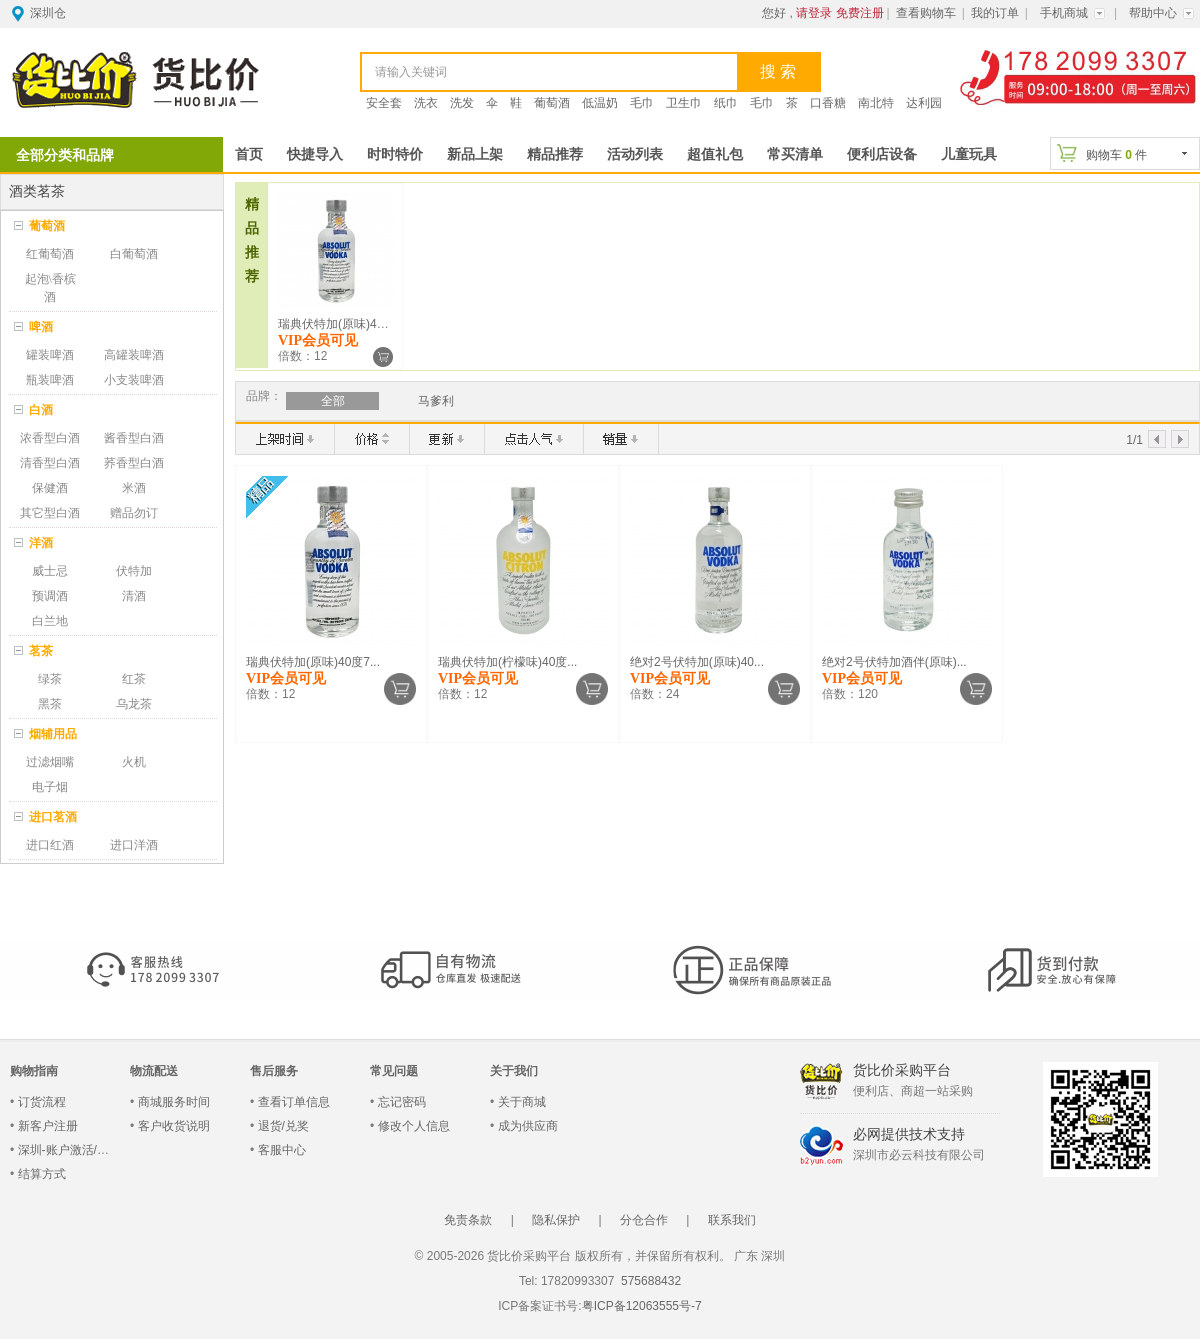 The width and height of the screenshot is (1200, 1339). Describe the element at coordinates (315, 154) in the screenshot. I see `快捷导入` at that location.